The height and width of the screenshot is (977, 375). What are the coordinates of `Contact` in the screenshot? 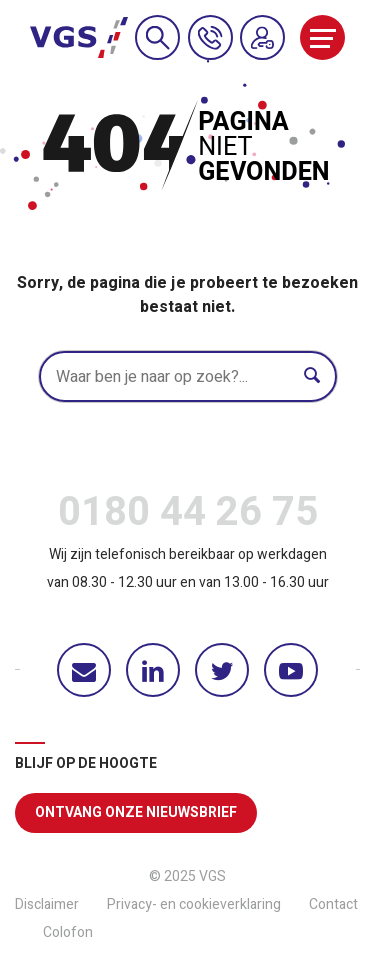 It's located at (333, 904).